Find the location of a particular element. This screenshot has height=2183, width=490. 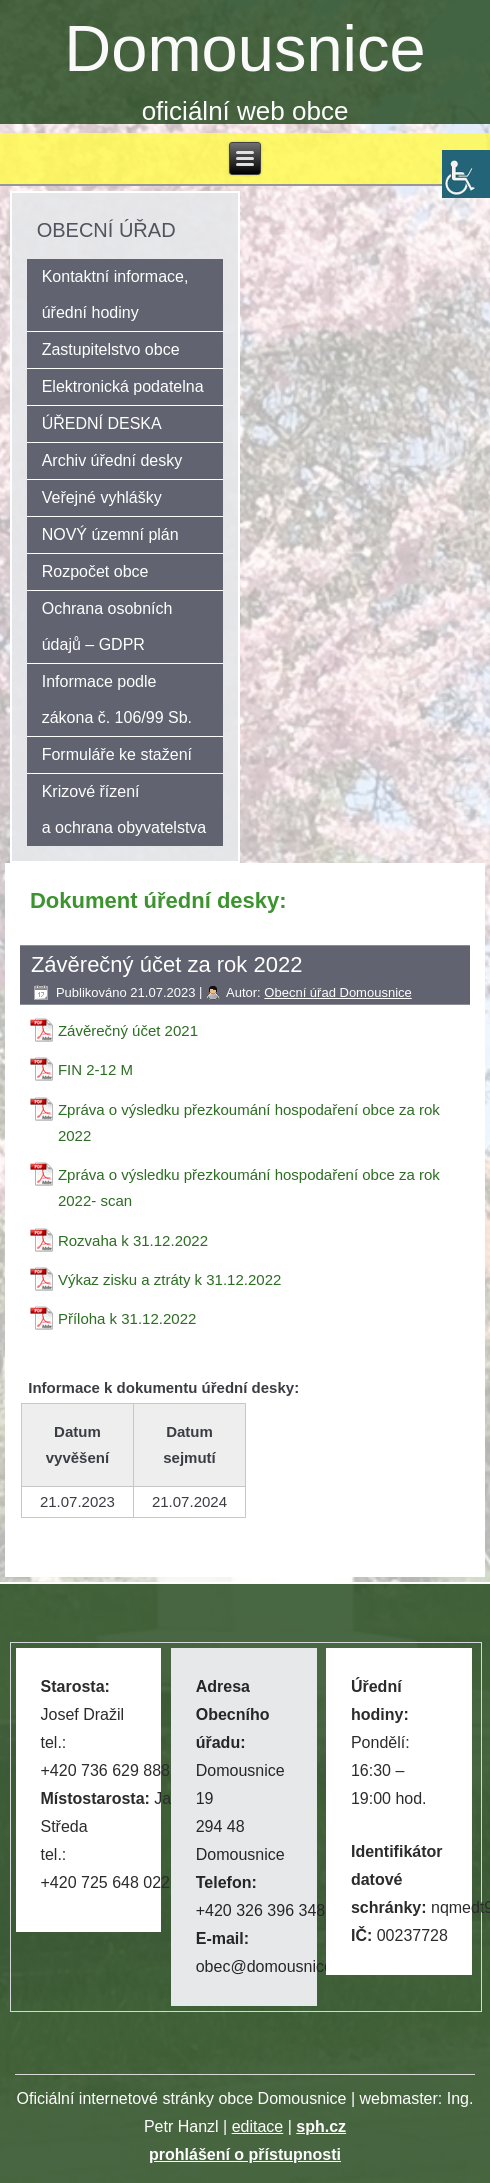

NOVÝ územní plán is located at coordinates (110, 534).